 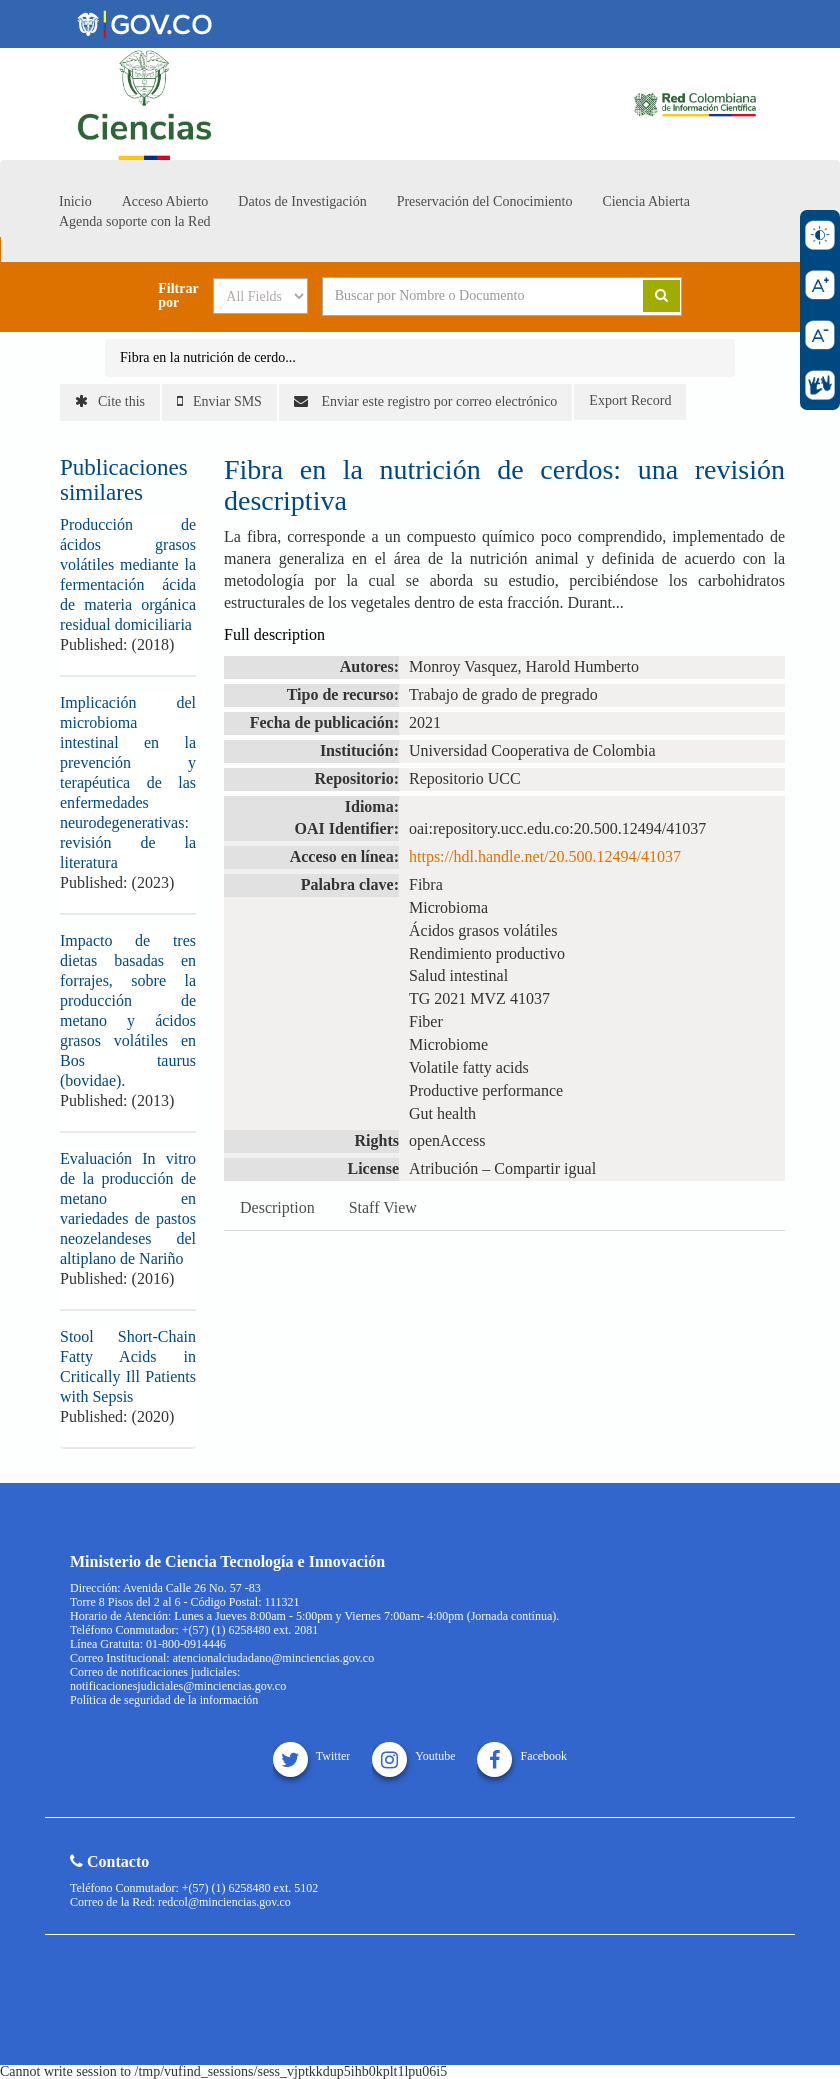 I want to click on Description, so click(x=277, y=1207).